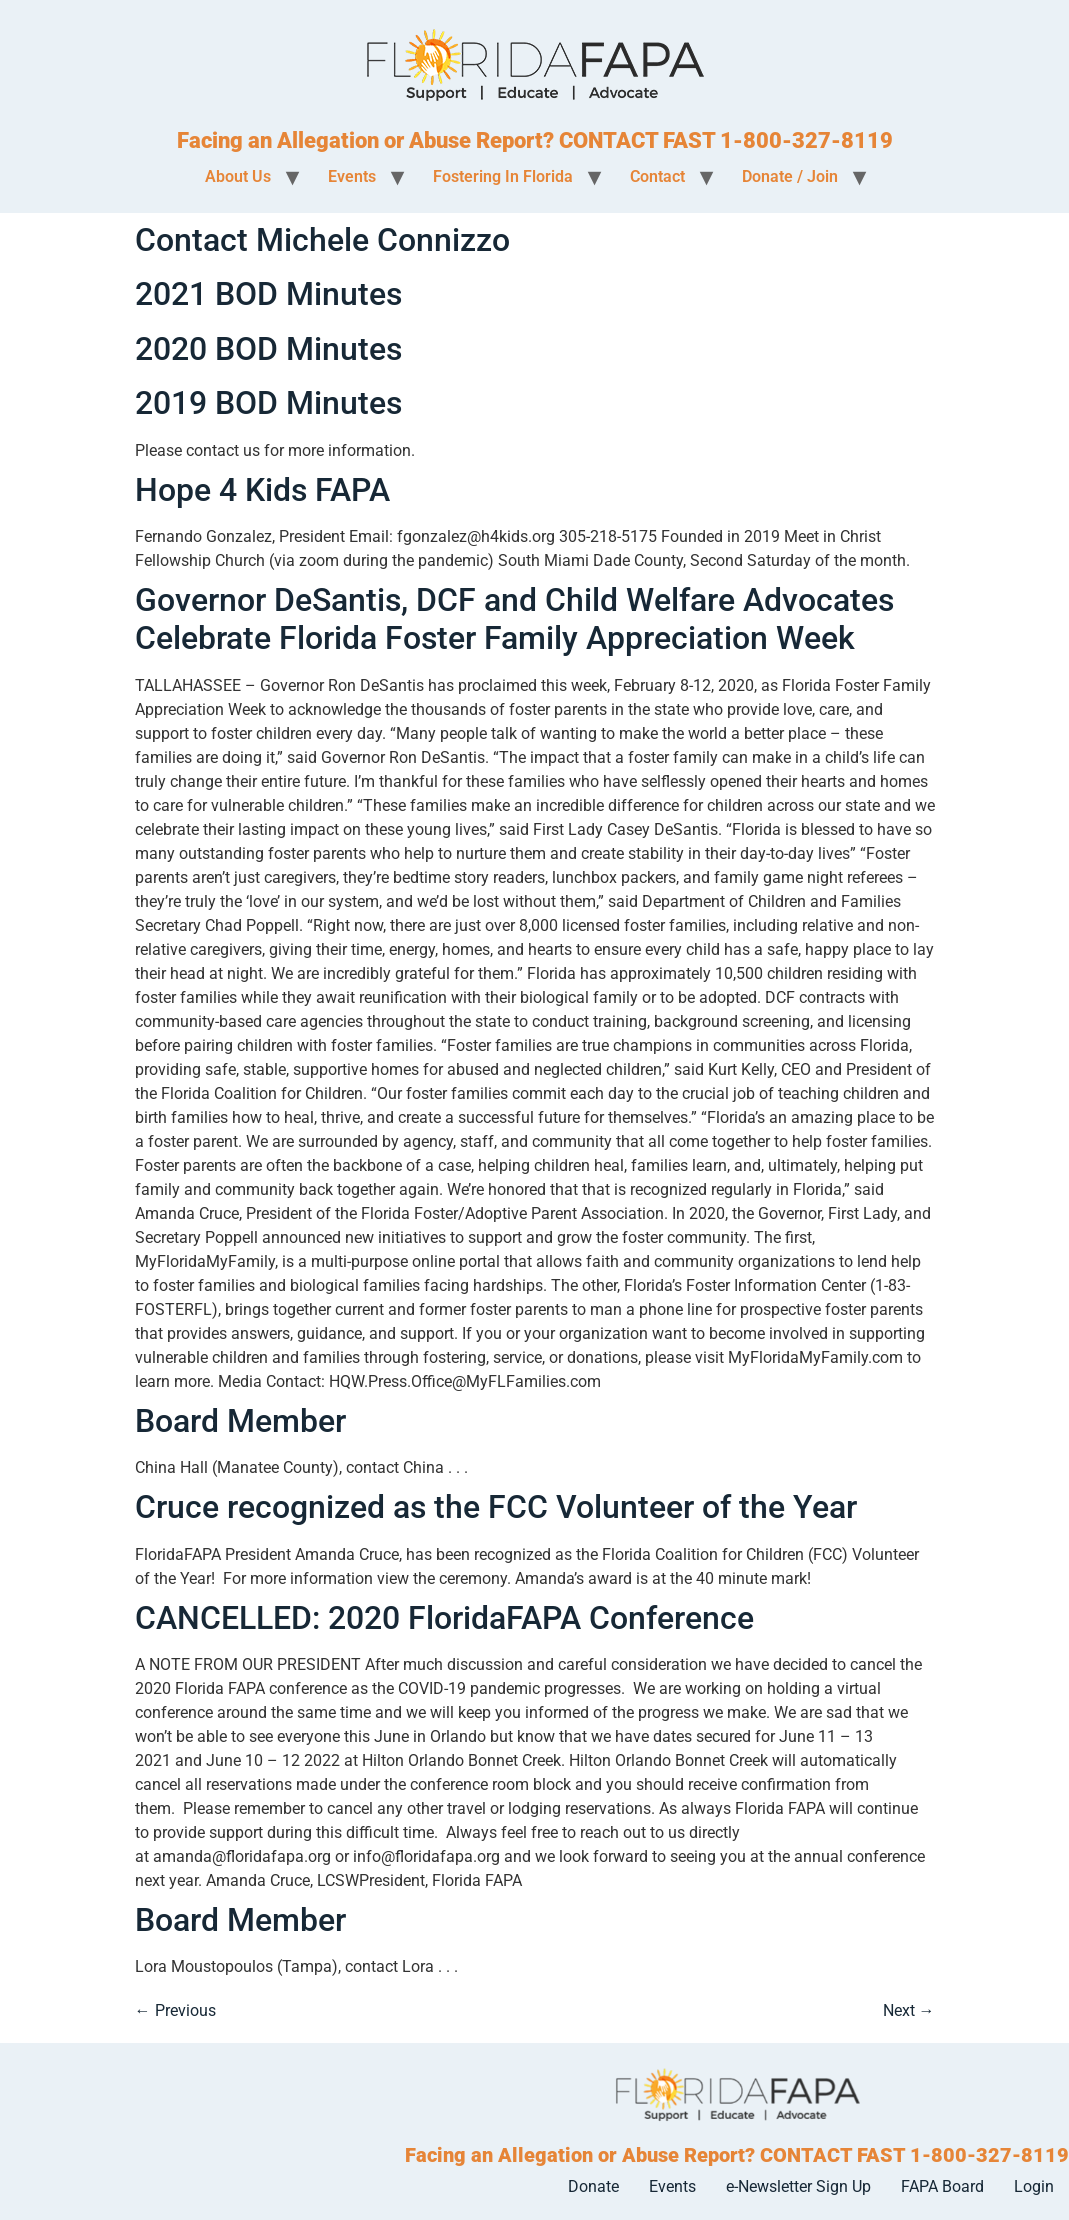 The height and width of the screenshot is (2220, 1069). Describe the element at coordinates (496, 1507) in the screenshot. I see `Cruce recognized as the FCC Volunteer of the Year` at that location.